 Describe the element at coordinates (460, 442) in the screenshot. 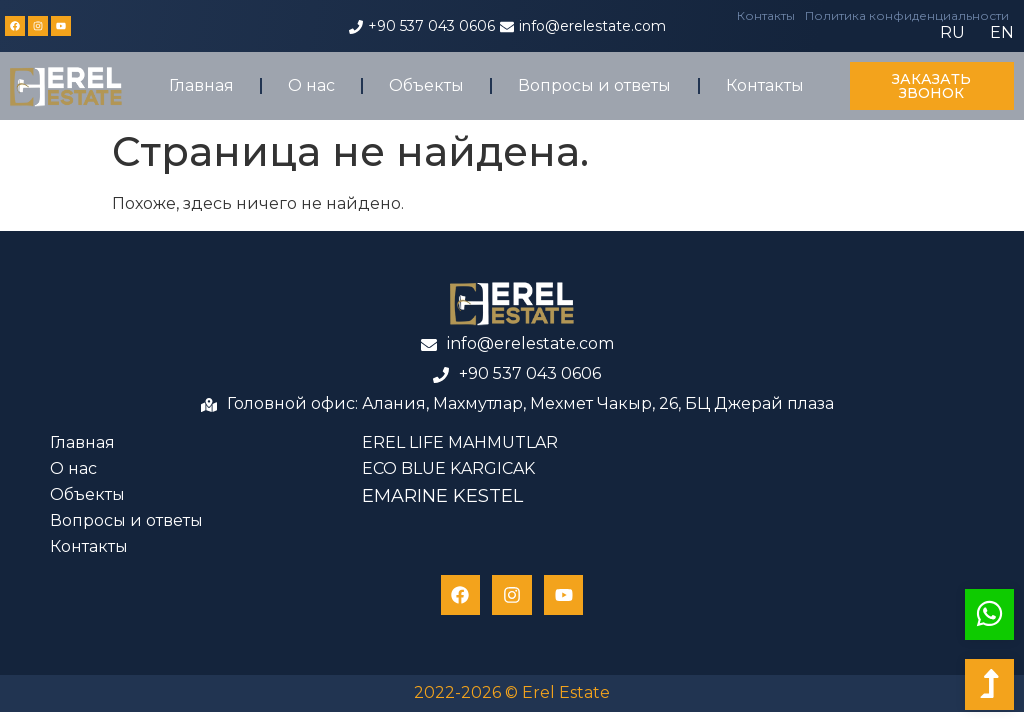

I see `EREL LIFE MAHMUTLAR` at that location.